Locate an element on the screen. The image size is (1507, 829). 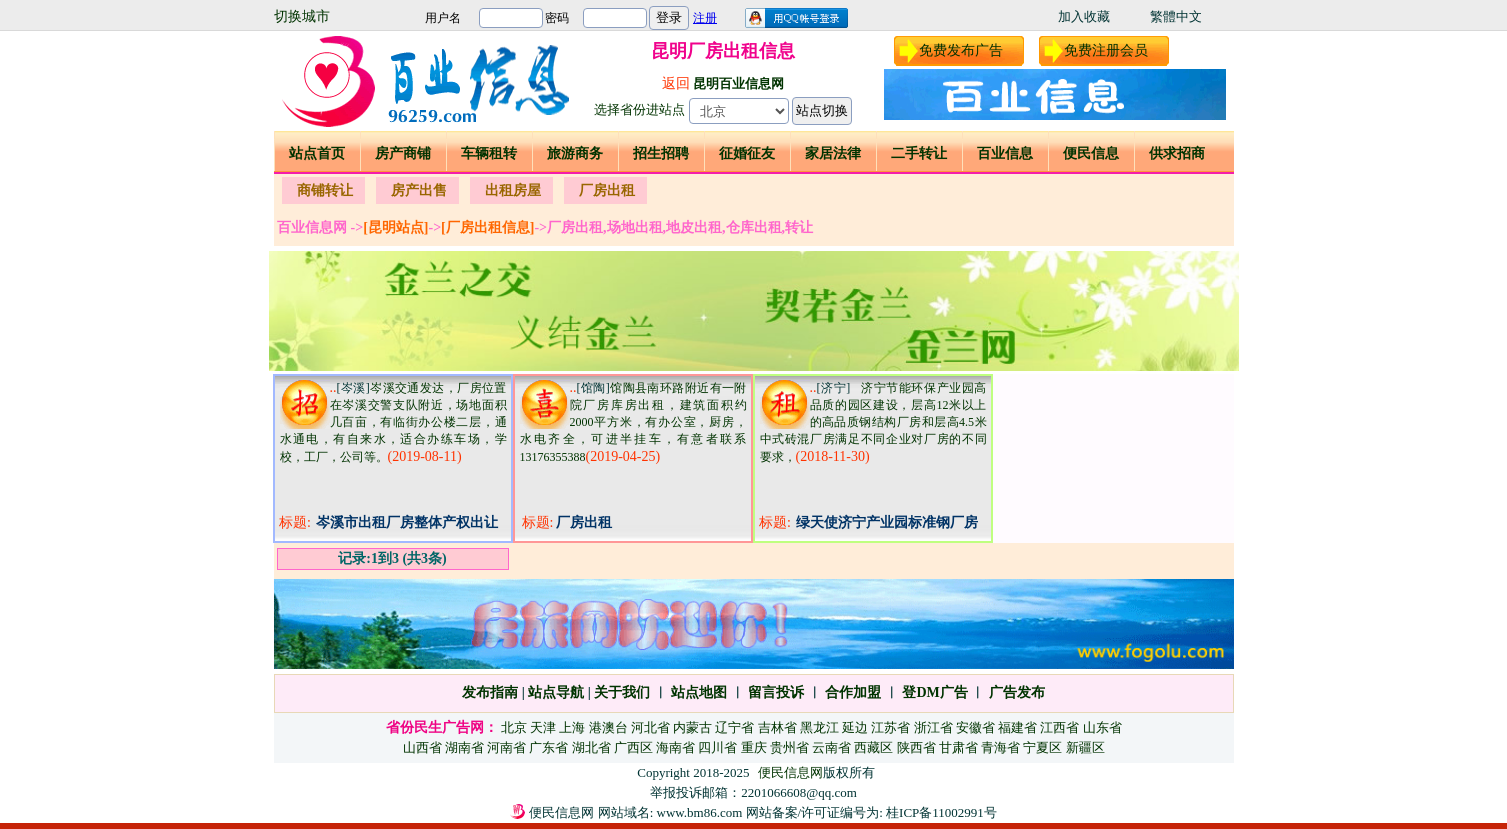
浙江省 is located at coordinates (933, 727).